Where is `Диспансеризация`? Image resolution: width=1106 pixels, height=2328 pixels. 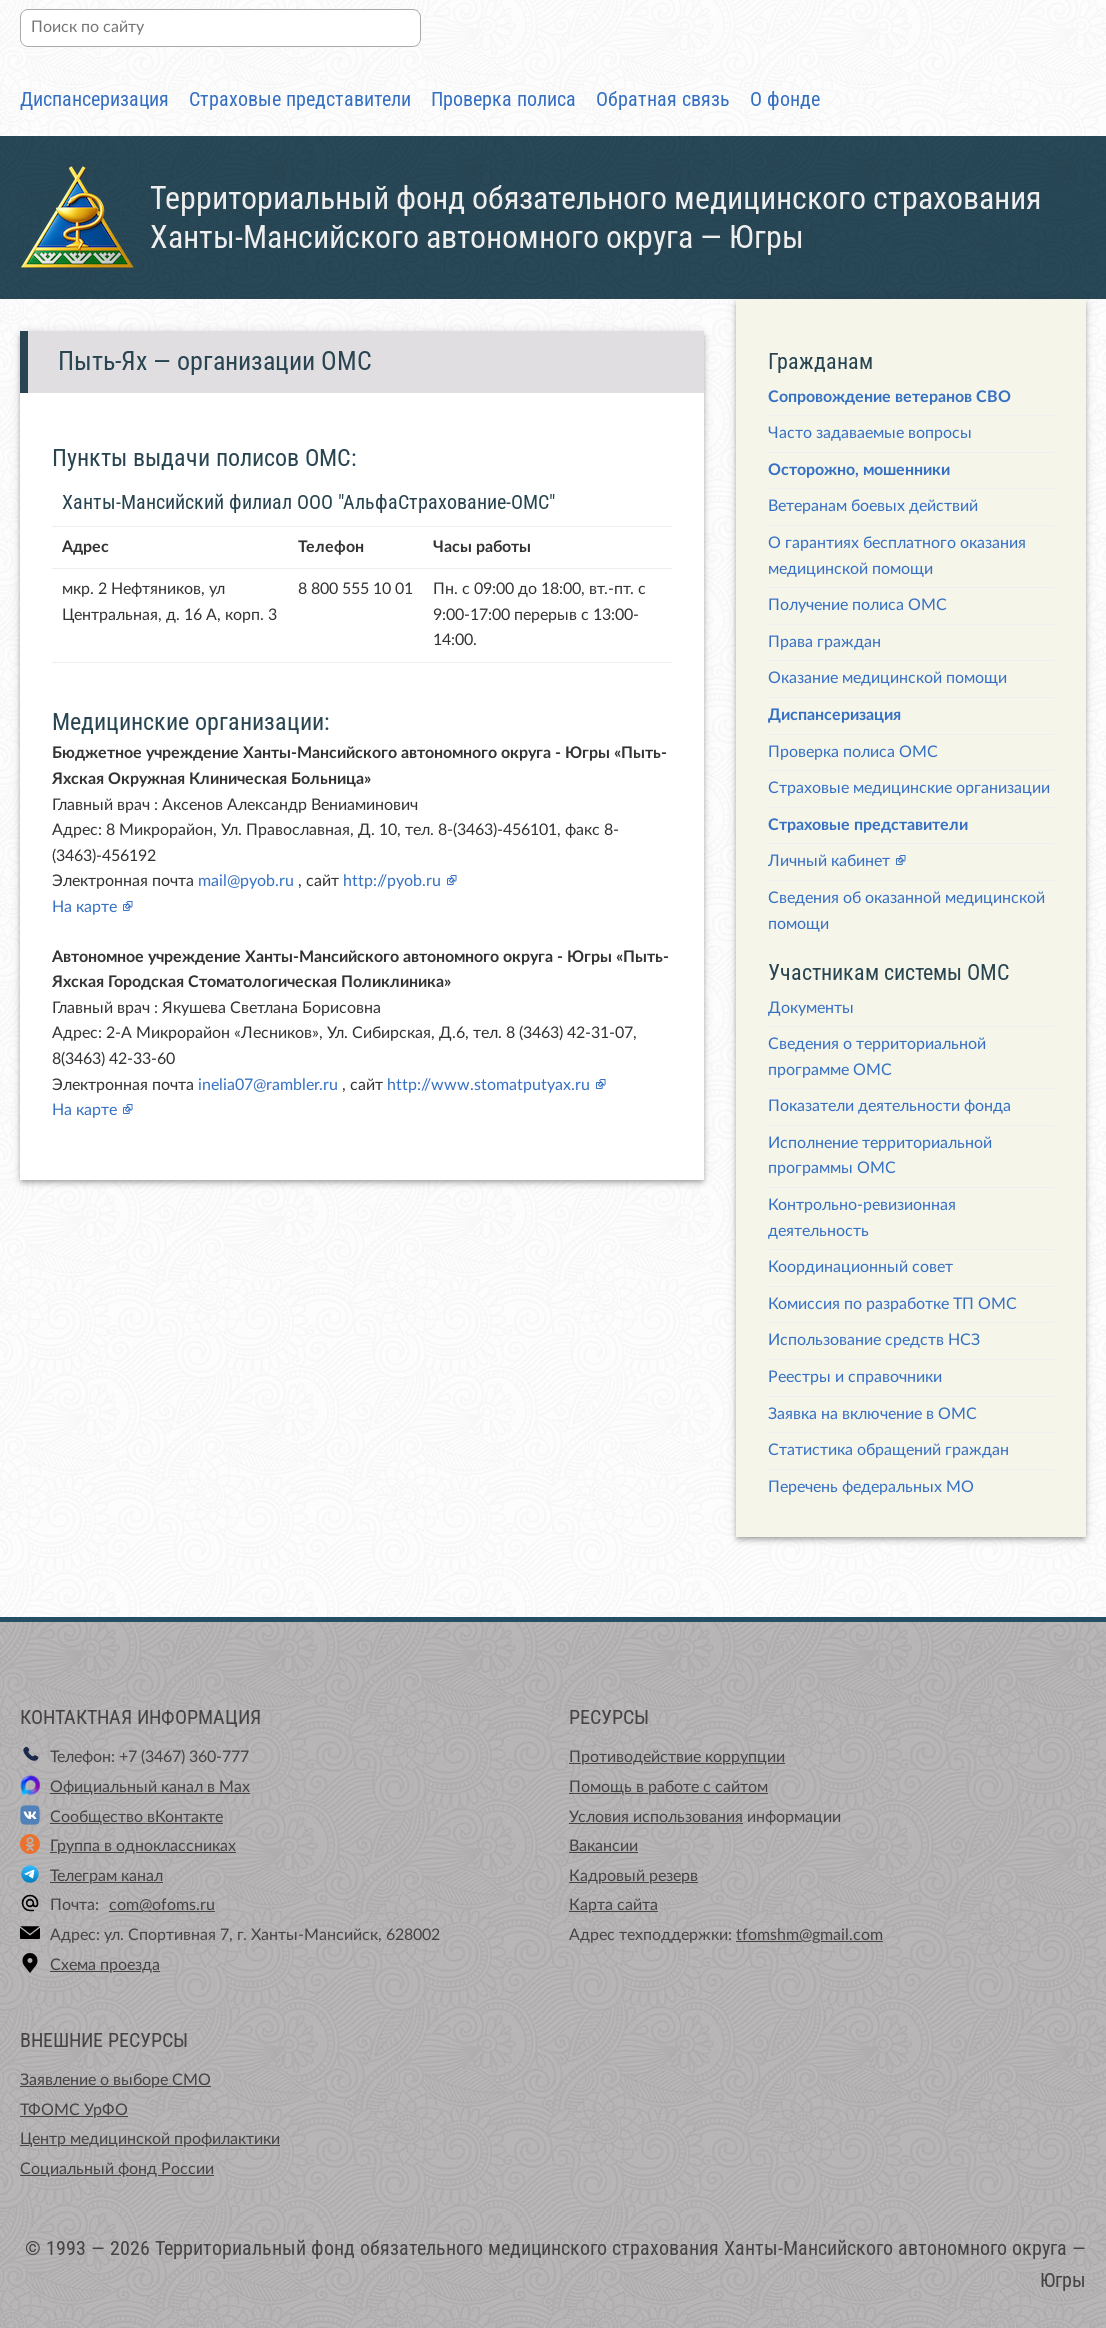
Диспансеризация is located at coordinates (94, 99).